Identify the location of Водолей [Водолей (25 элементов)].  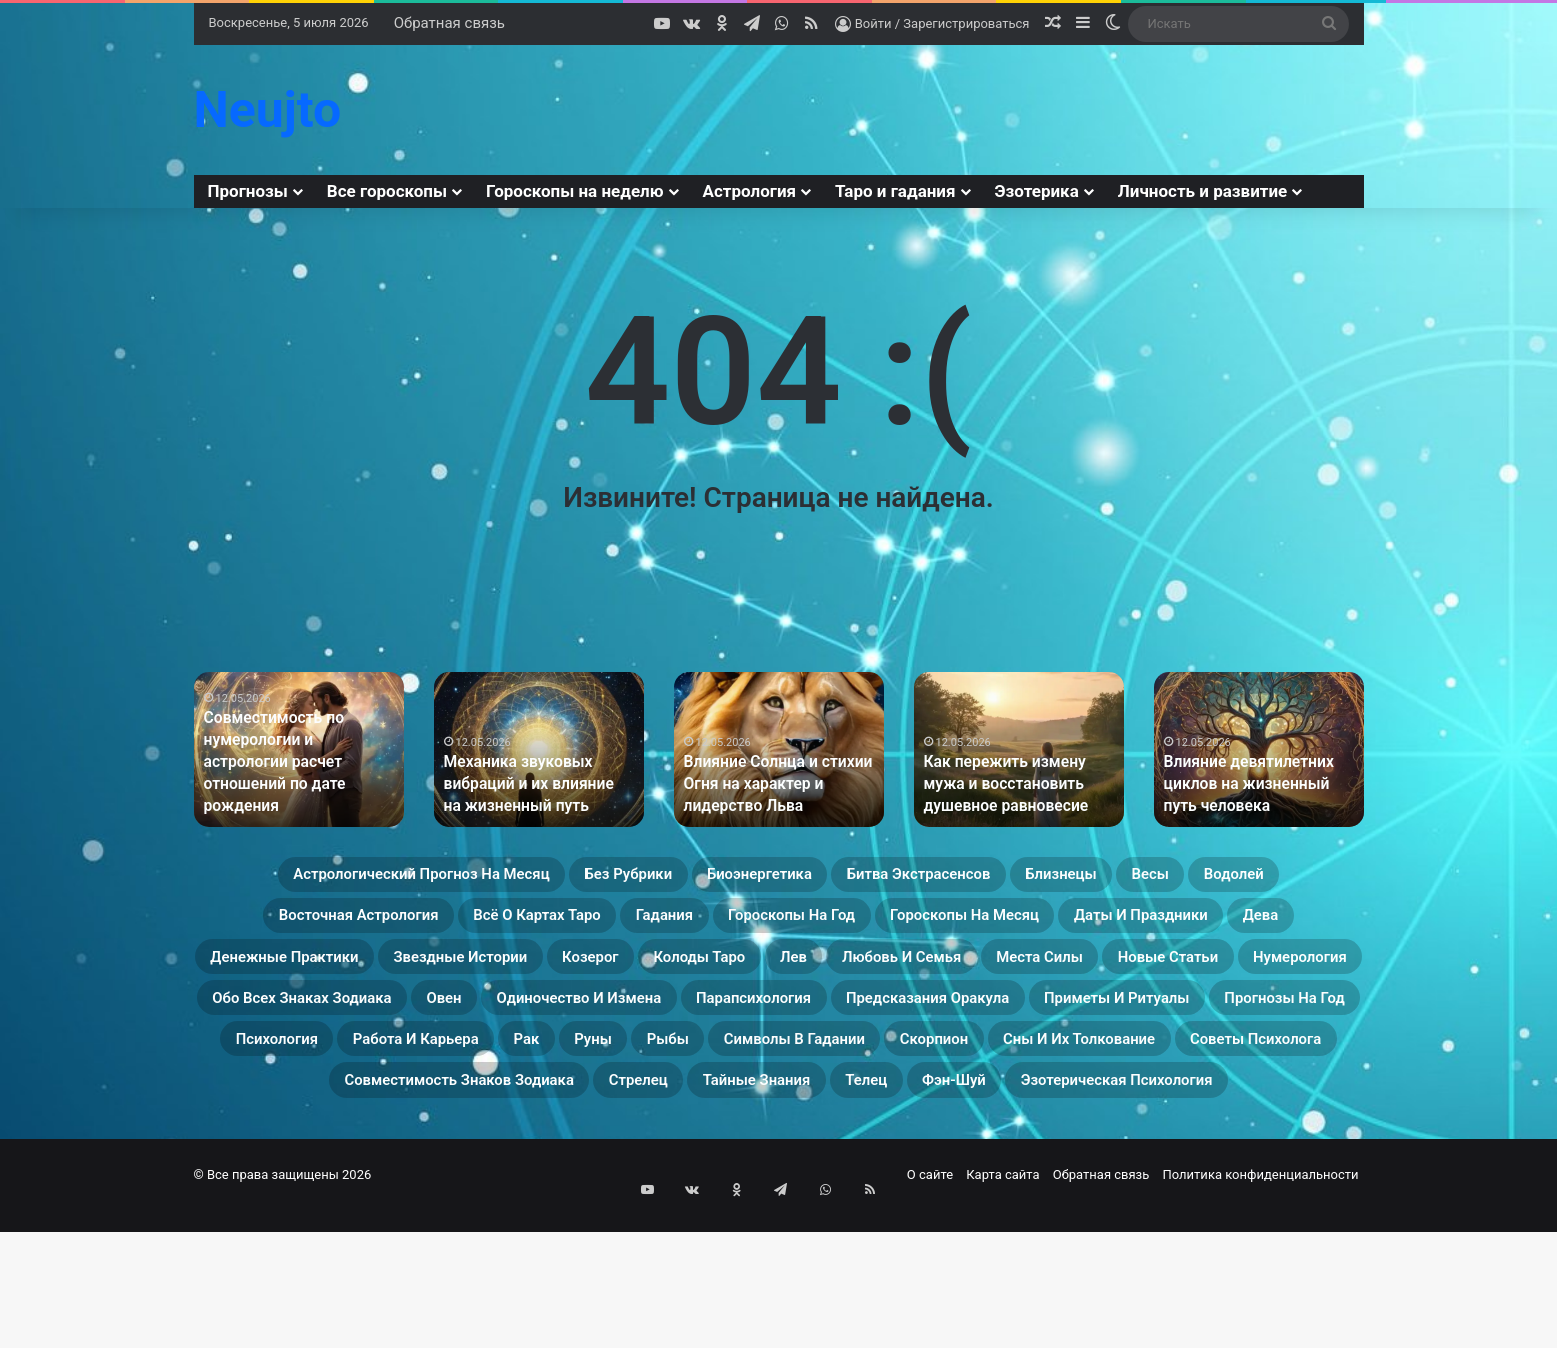
(426, 926).